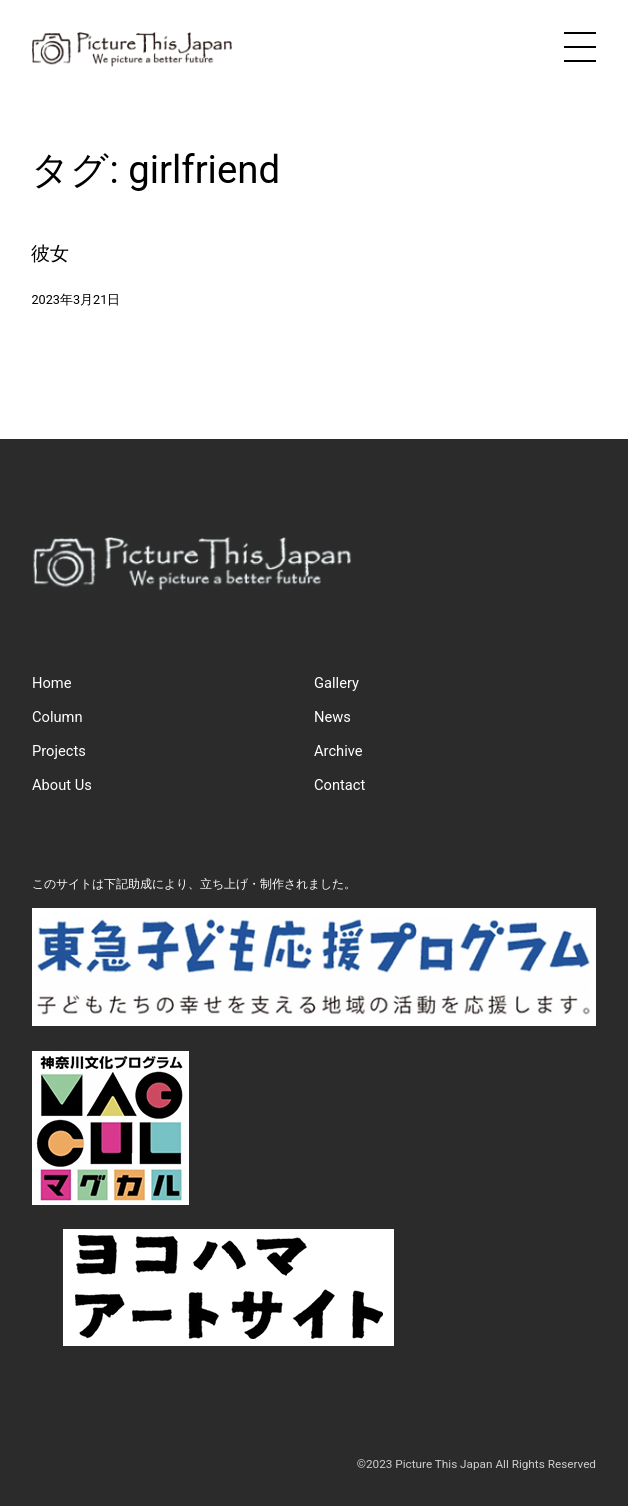 This screenshot has width=628, height=1506. I want to click on About Us, so click(62, 785).